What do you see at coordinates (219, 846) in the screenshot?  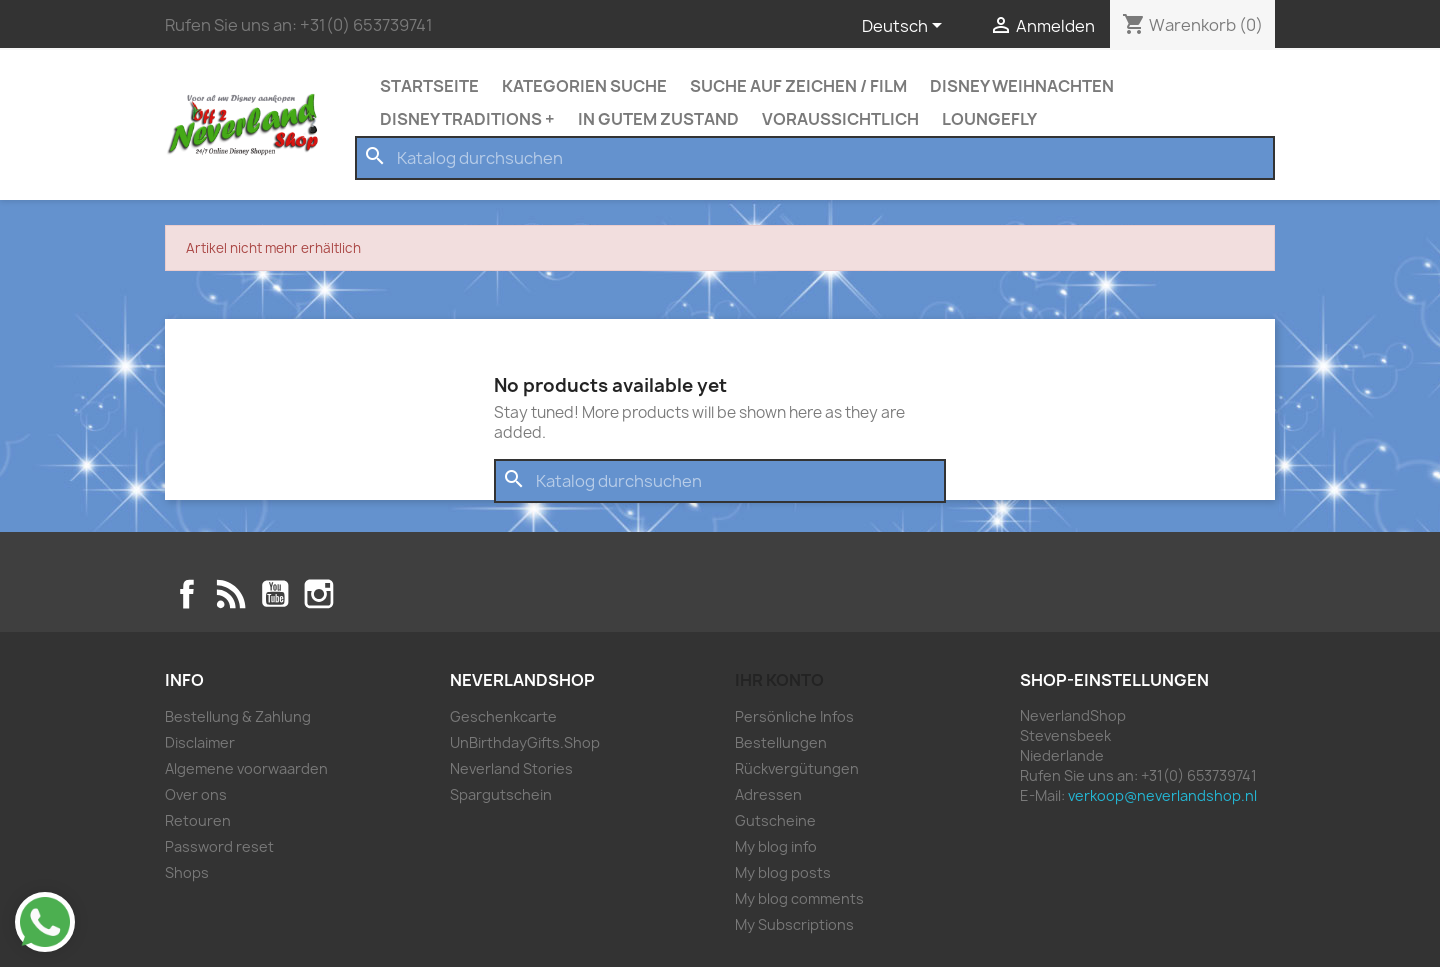 I see `Password reset` at bounding box center [219, 846].